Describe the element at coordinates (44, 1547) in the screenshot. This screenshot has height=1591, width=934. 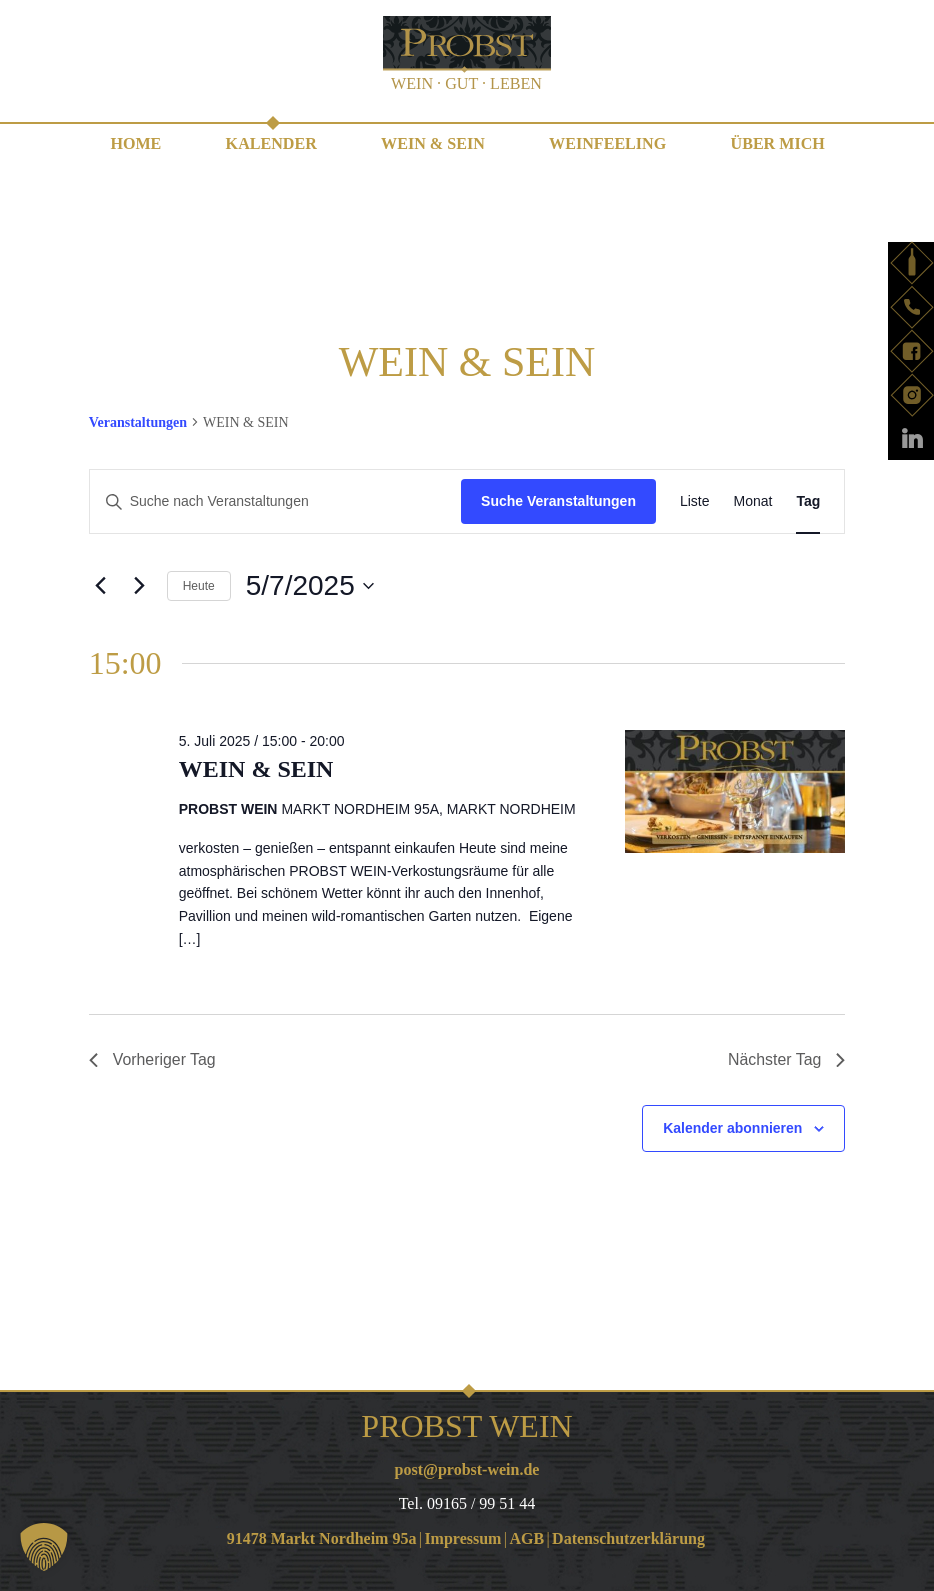
I see `[button]` at that location.